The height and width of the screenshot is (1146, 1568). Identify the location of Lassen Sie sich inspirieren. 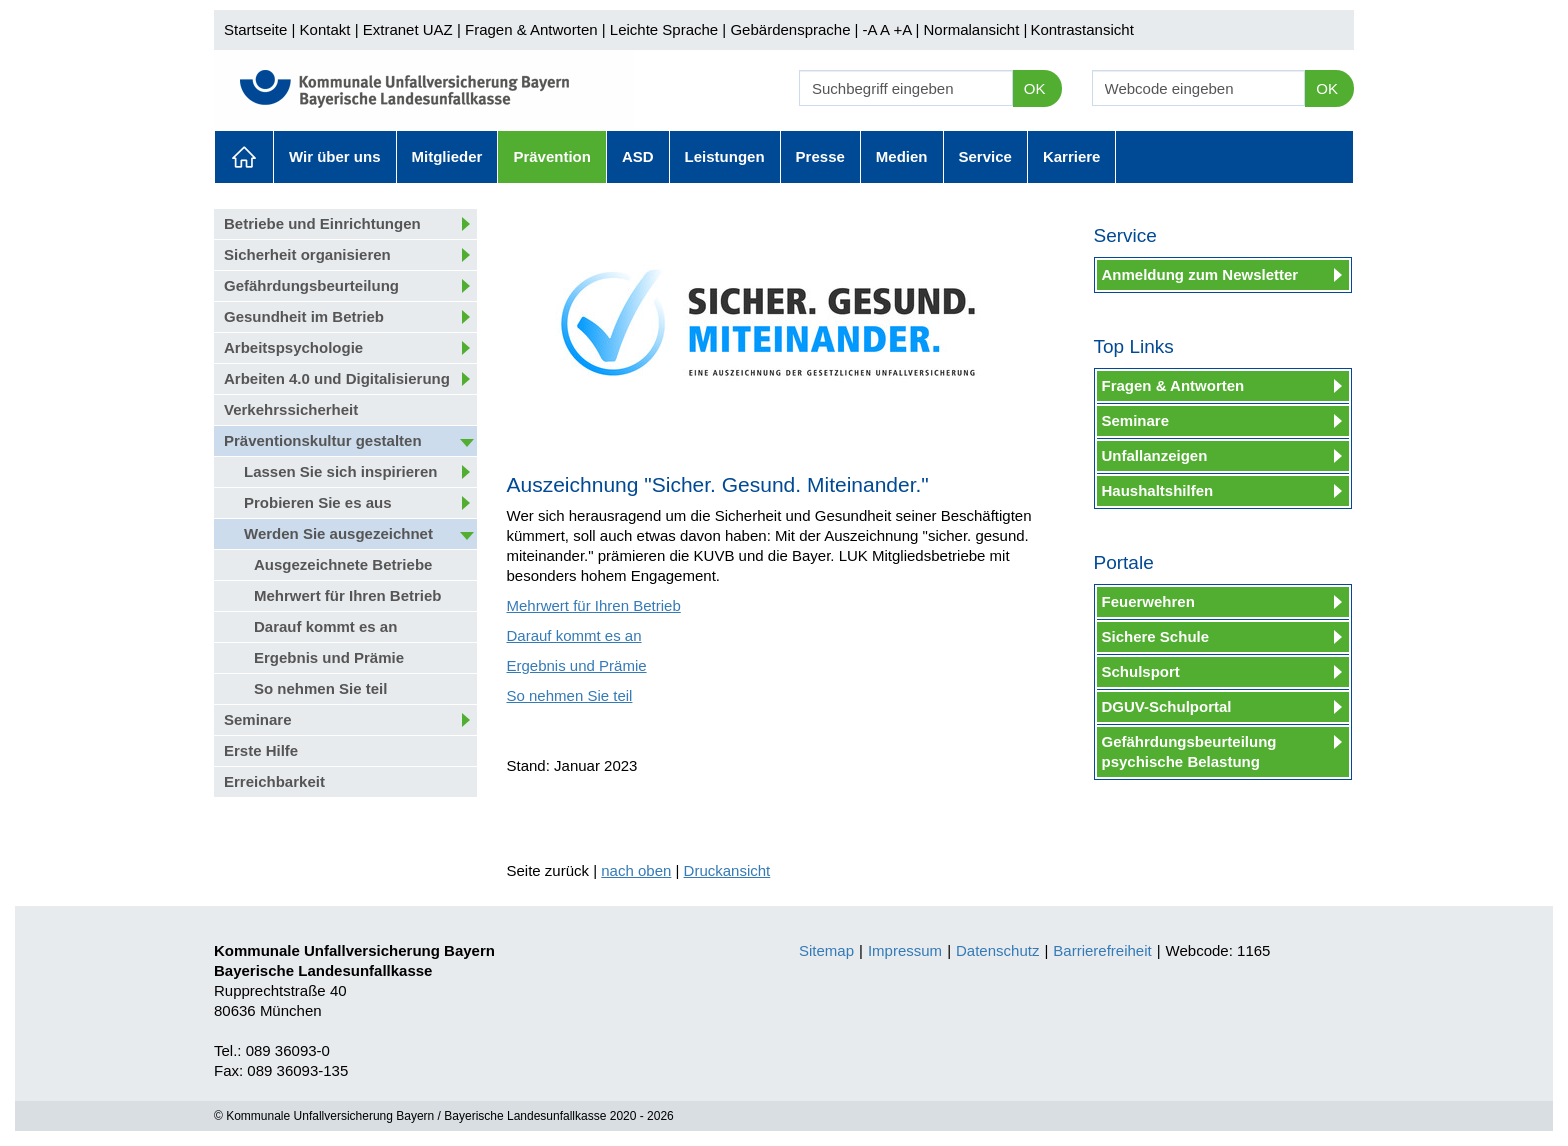
(340, 471).